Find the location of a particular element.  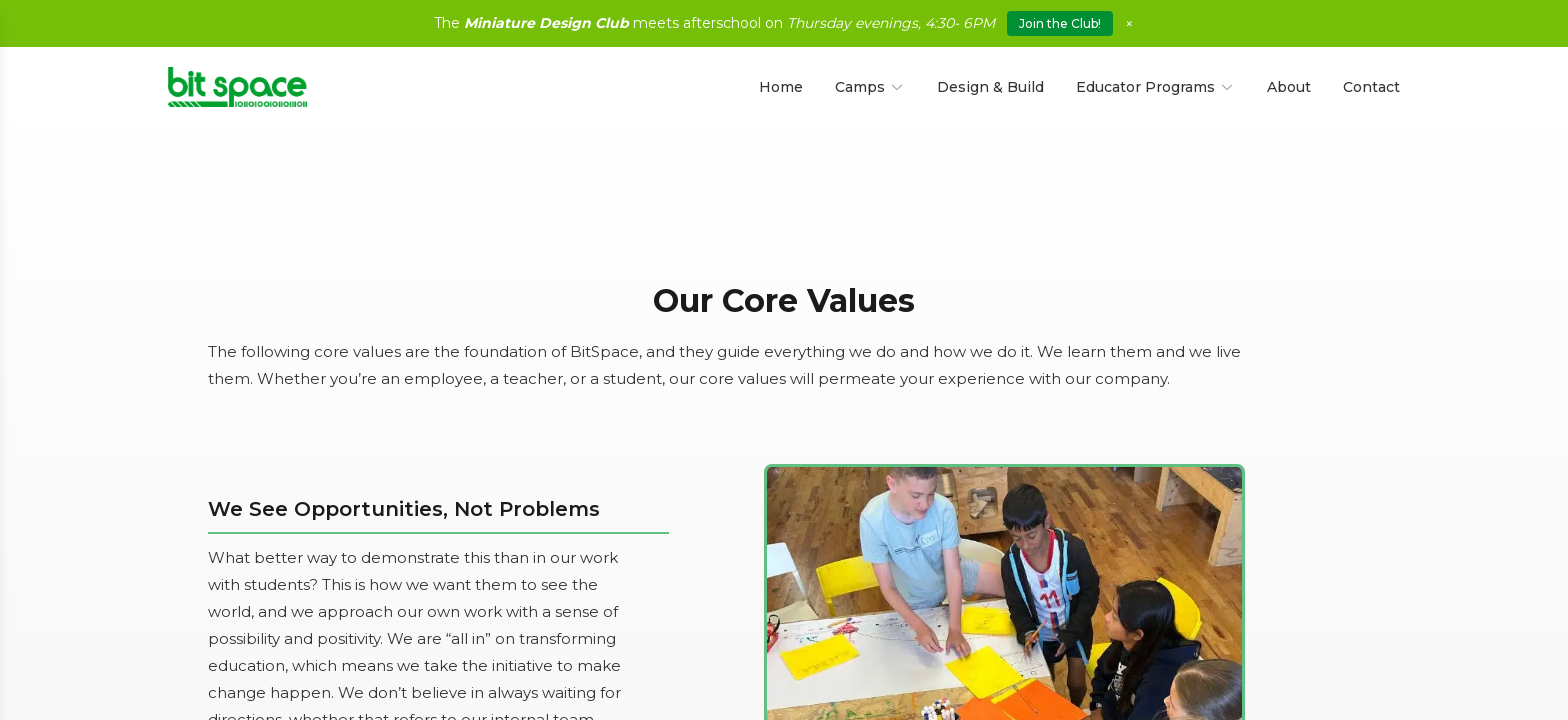

Contact is located at coordinates (1371, 87).